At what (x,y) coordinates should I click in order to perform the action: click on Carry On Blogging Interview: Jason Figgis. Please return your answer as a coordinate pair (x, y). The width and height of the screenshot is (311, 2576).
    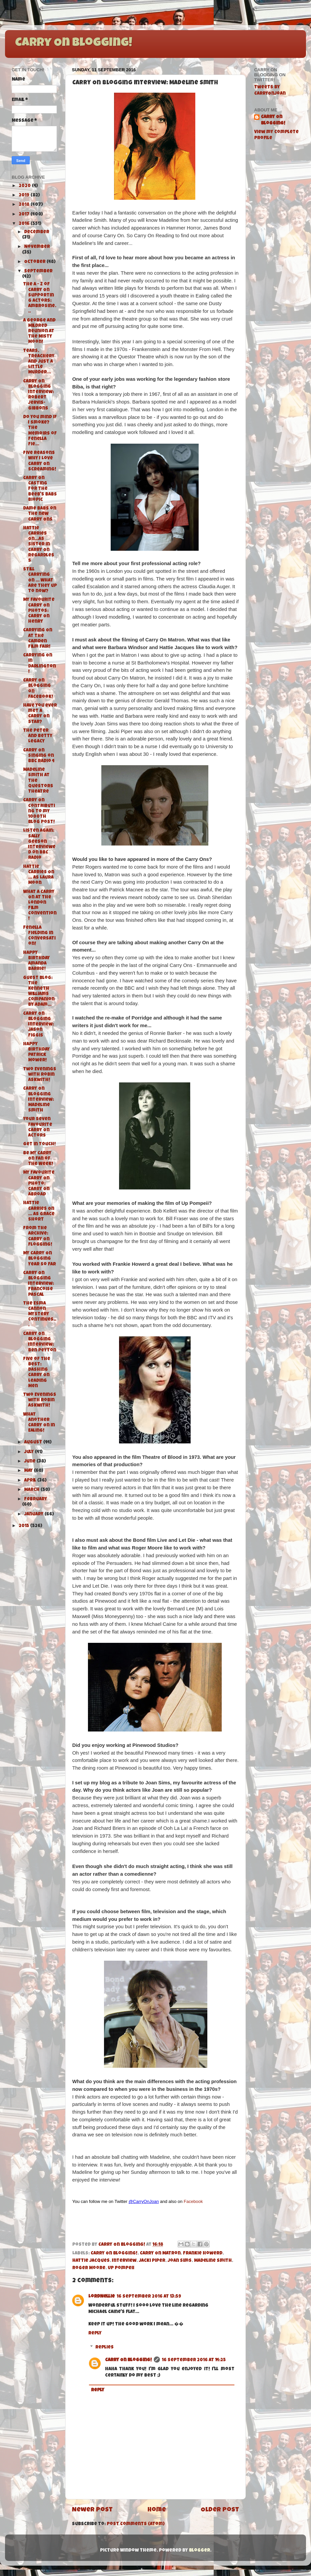
    Looking at the image, I should click on (38, 1025).